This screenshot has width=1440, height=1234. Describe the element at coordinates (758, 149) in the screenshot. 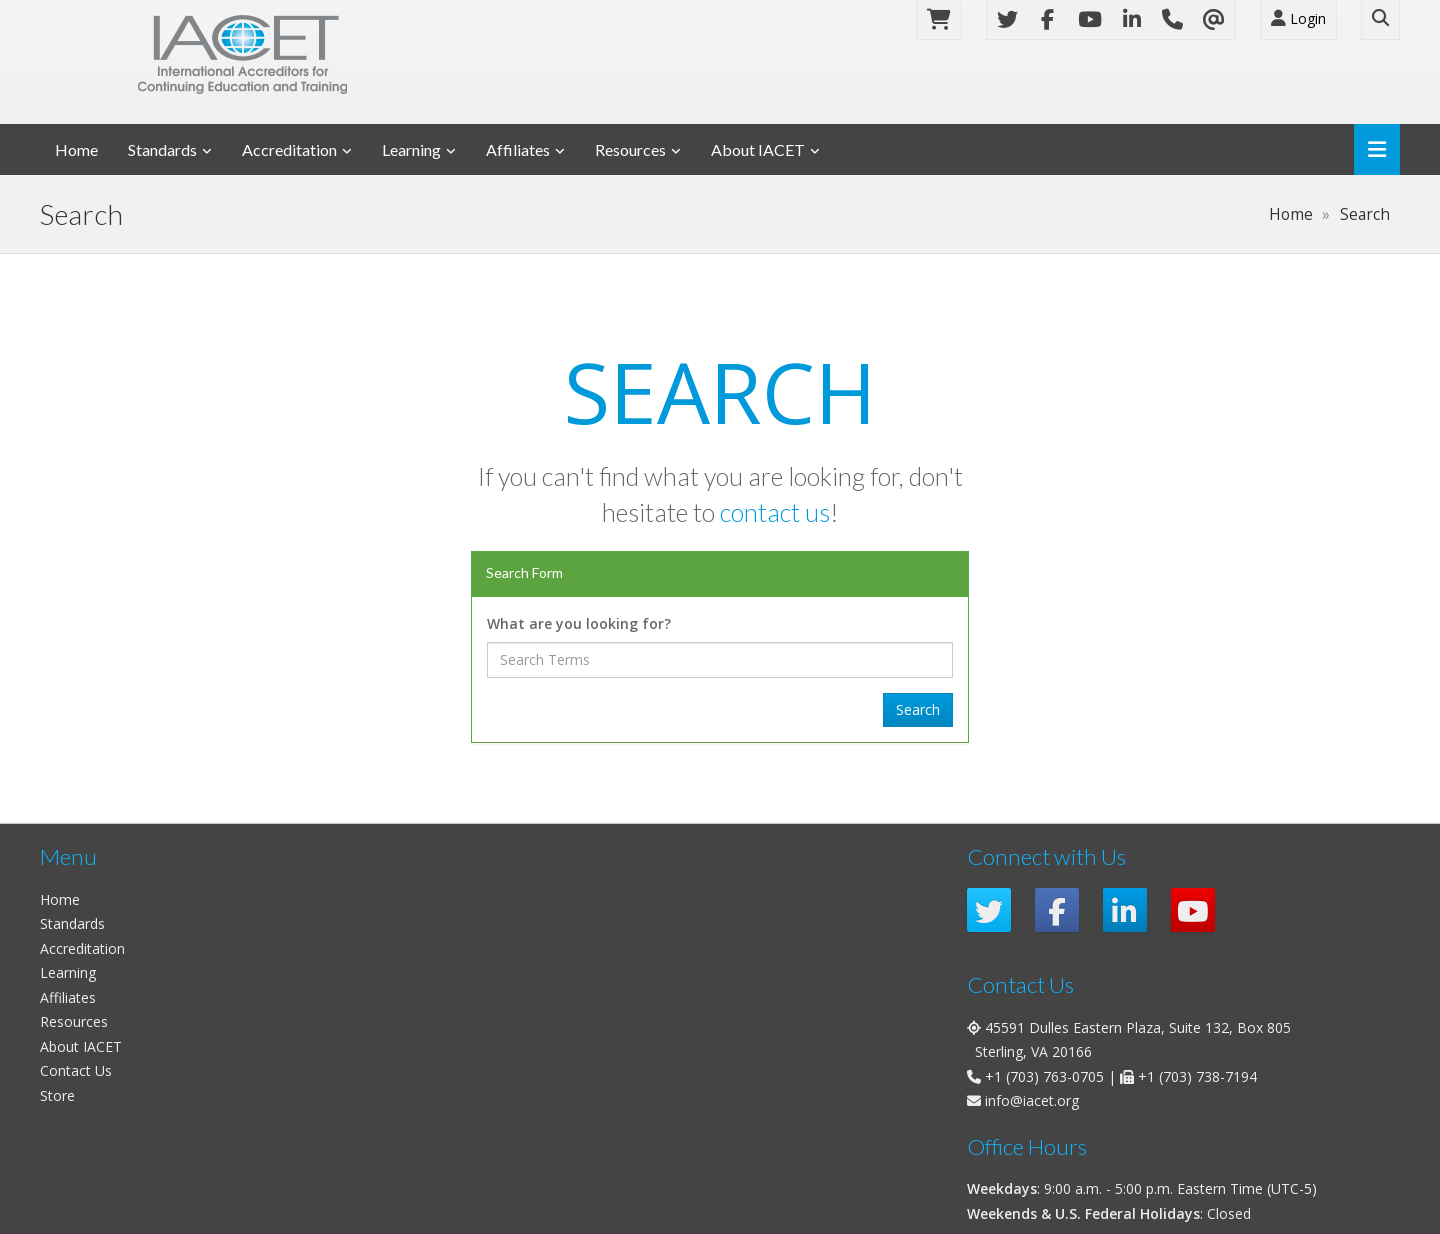

I see `About IACET` at that location.